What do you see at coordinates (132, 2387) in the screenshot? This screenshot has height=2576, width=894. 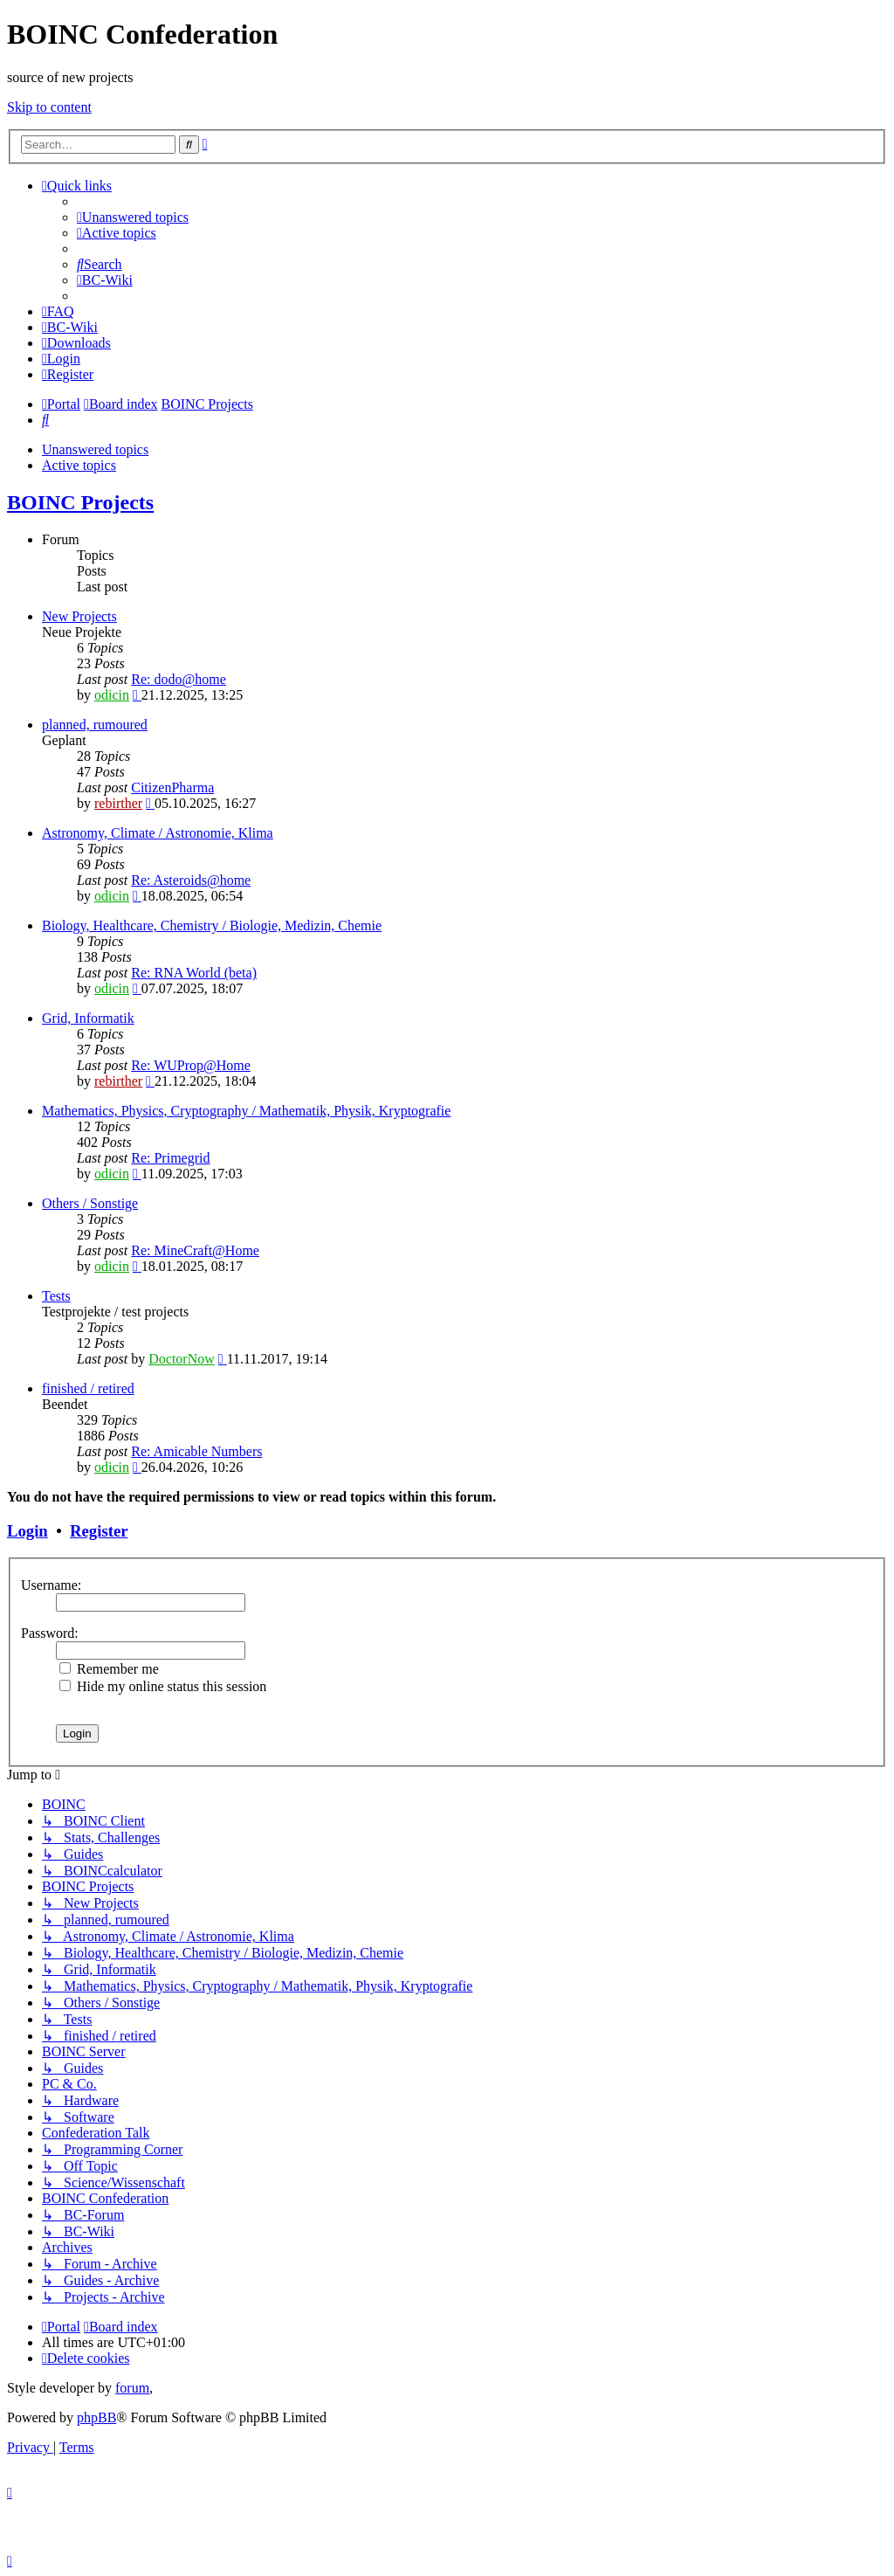 I see `forum` at bounding box center [132, 2387].